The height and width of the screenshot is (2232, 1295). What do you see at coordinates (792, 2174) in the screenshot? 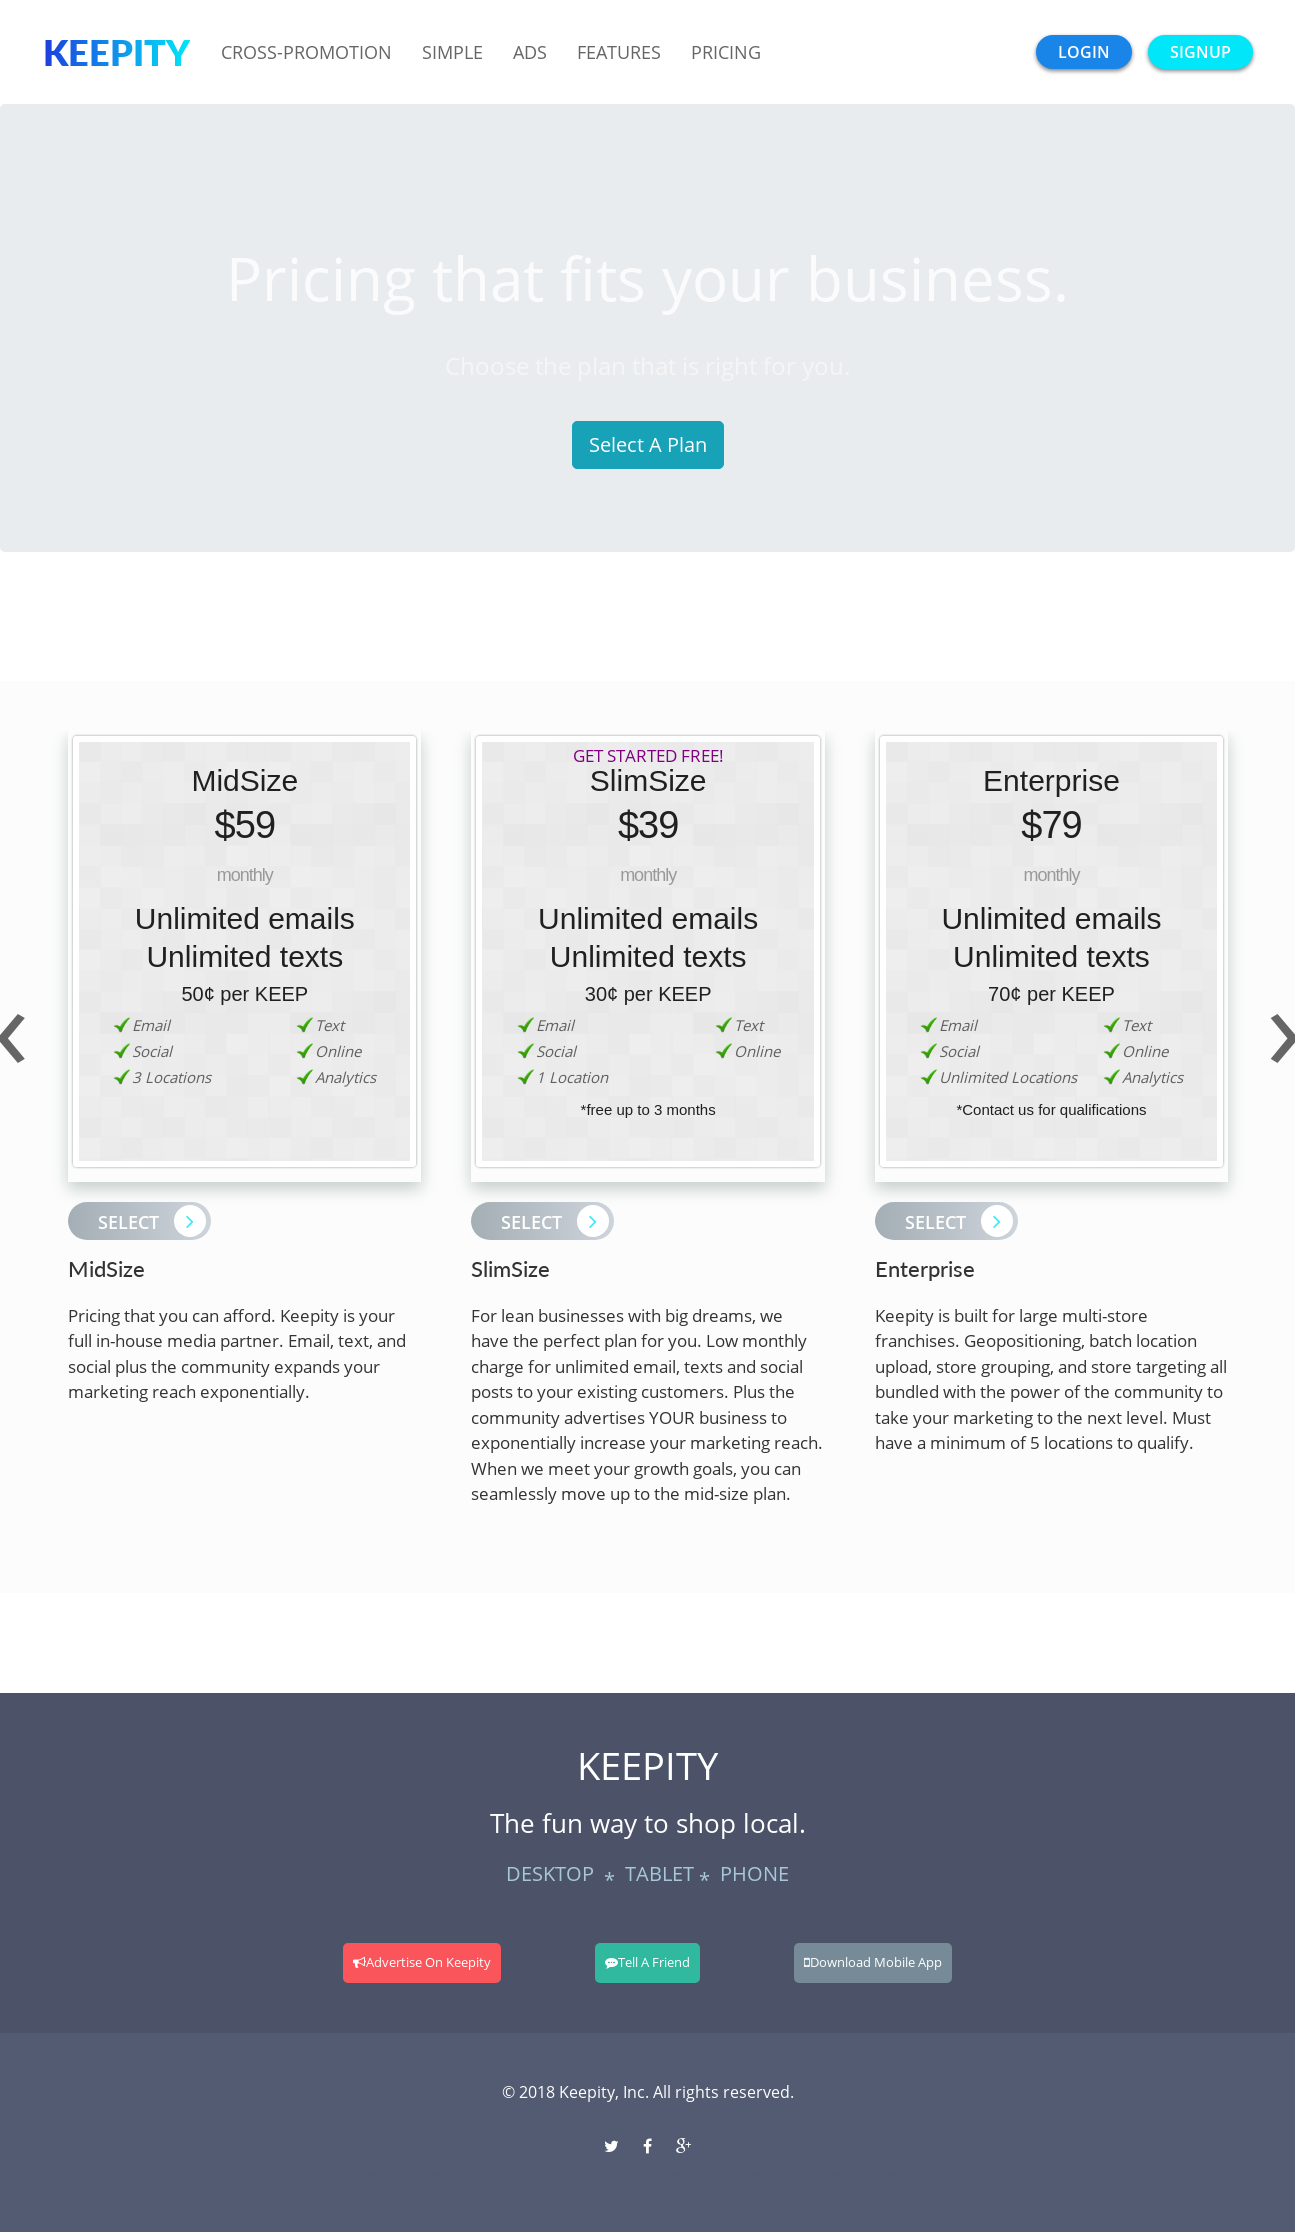
I see `cambridge-ma` at bounding box center [792, 2174].